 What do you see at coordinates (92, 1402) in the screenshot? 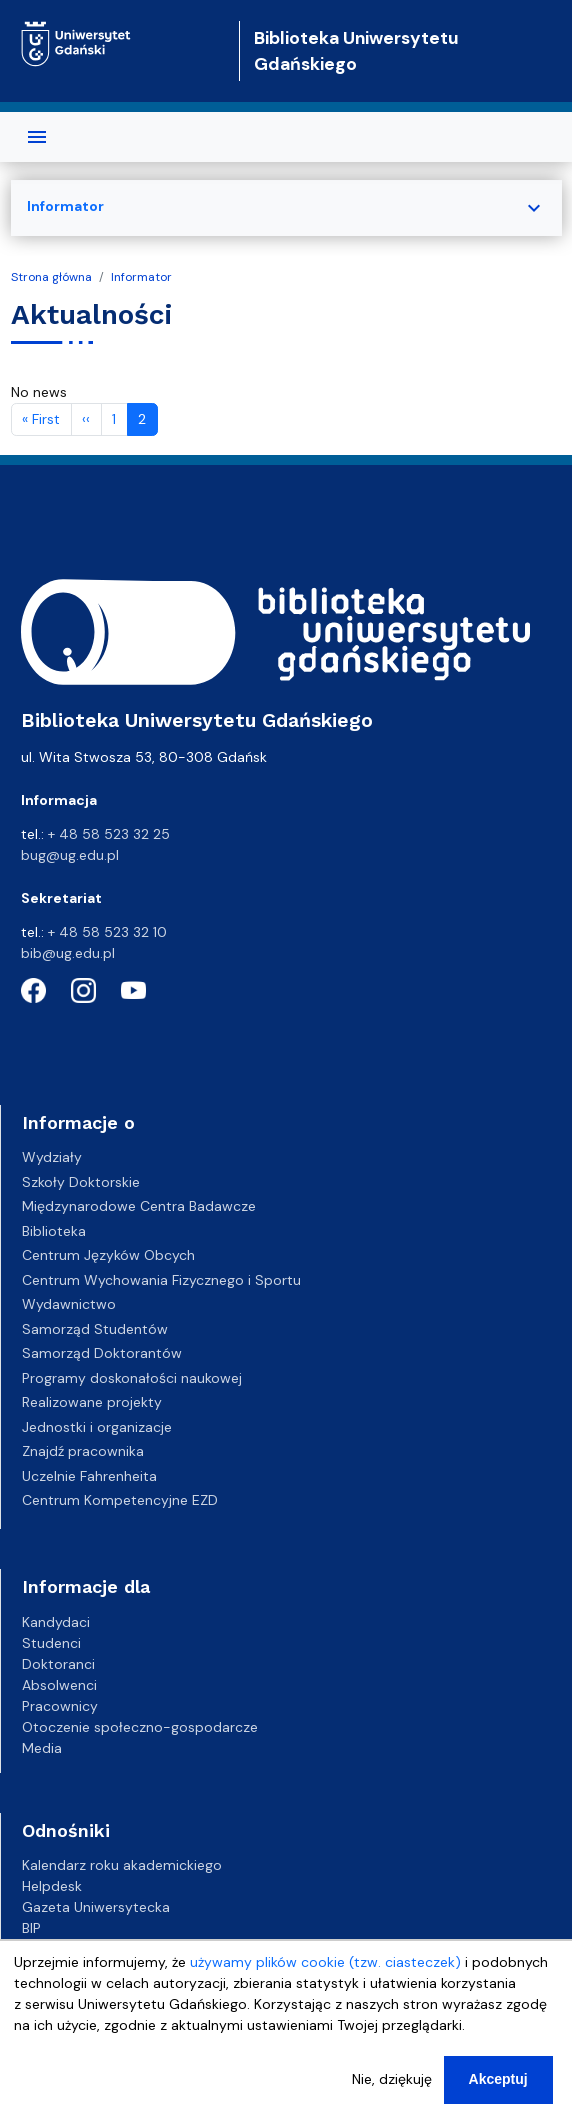
I see `Realizowane projekty` at bounding box center [92, 1402].